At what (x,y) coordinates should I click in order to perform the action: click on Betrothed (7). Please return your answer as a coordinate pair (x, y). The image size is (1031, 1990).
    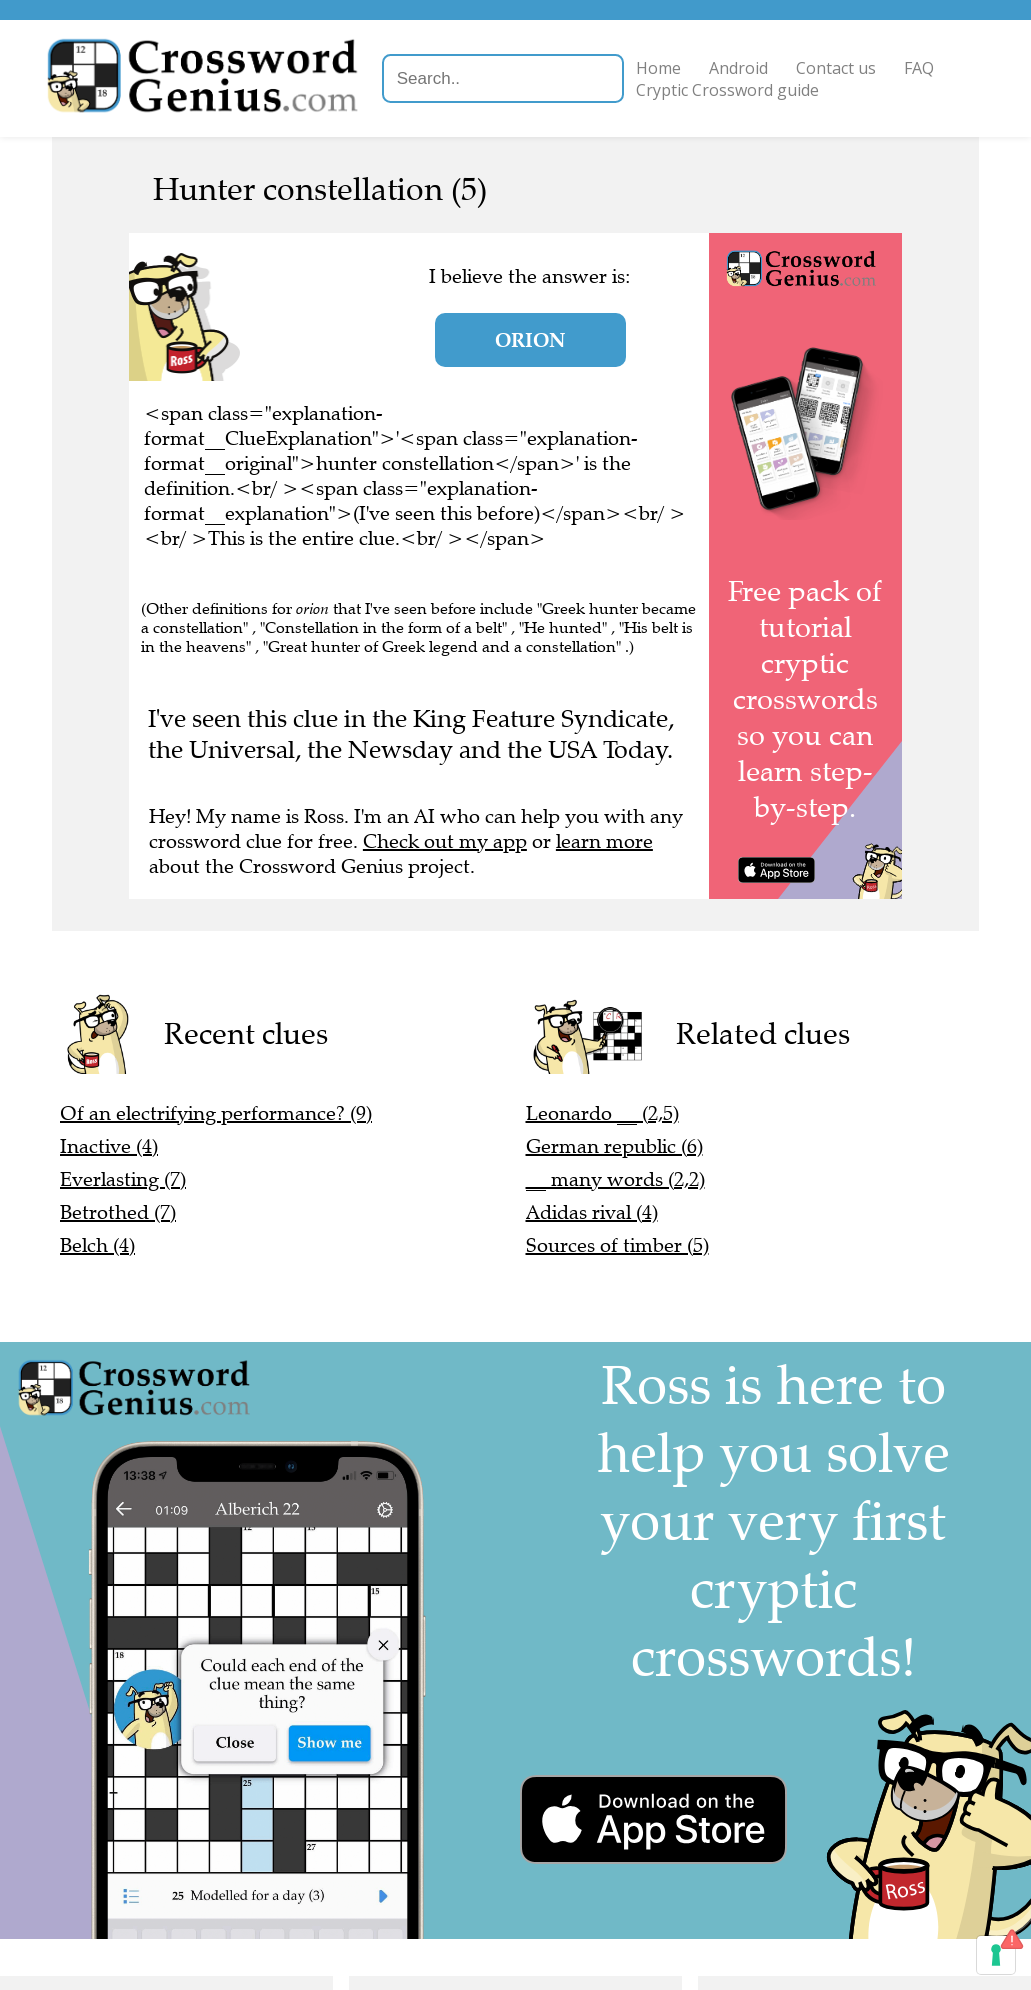
    Looking at the image, I should click on (118, 1212).